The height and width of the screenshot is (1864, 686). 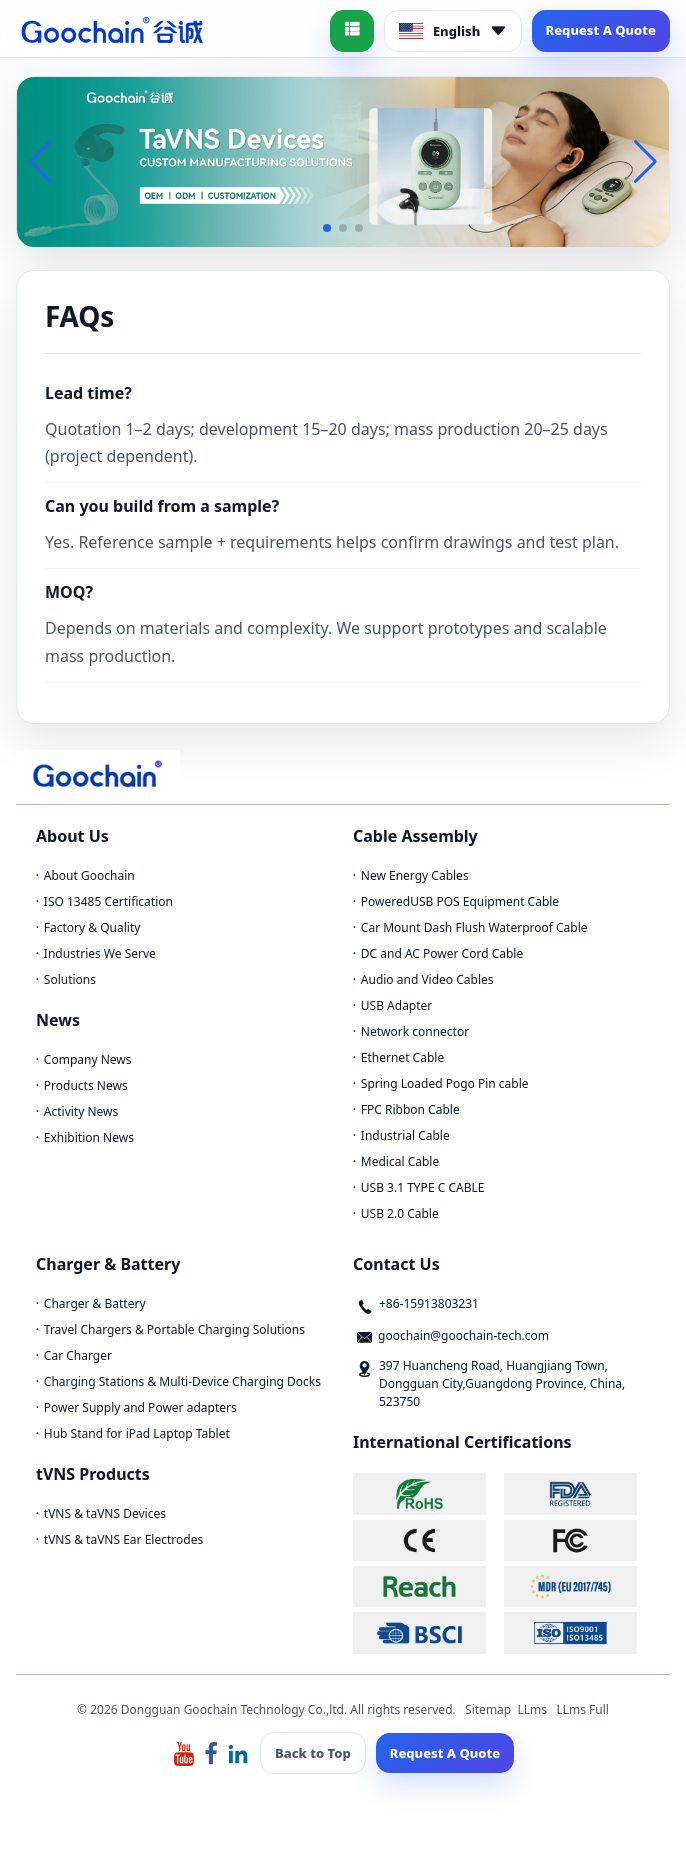 What do you see at coordinates (460, 901) in the screenshot?
I see `PoweredUSB POS Equipment Cable` at bounding box center [460, 901].